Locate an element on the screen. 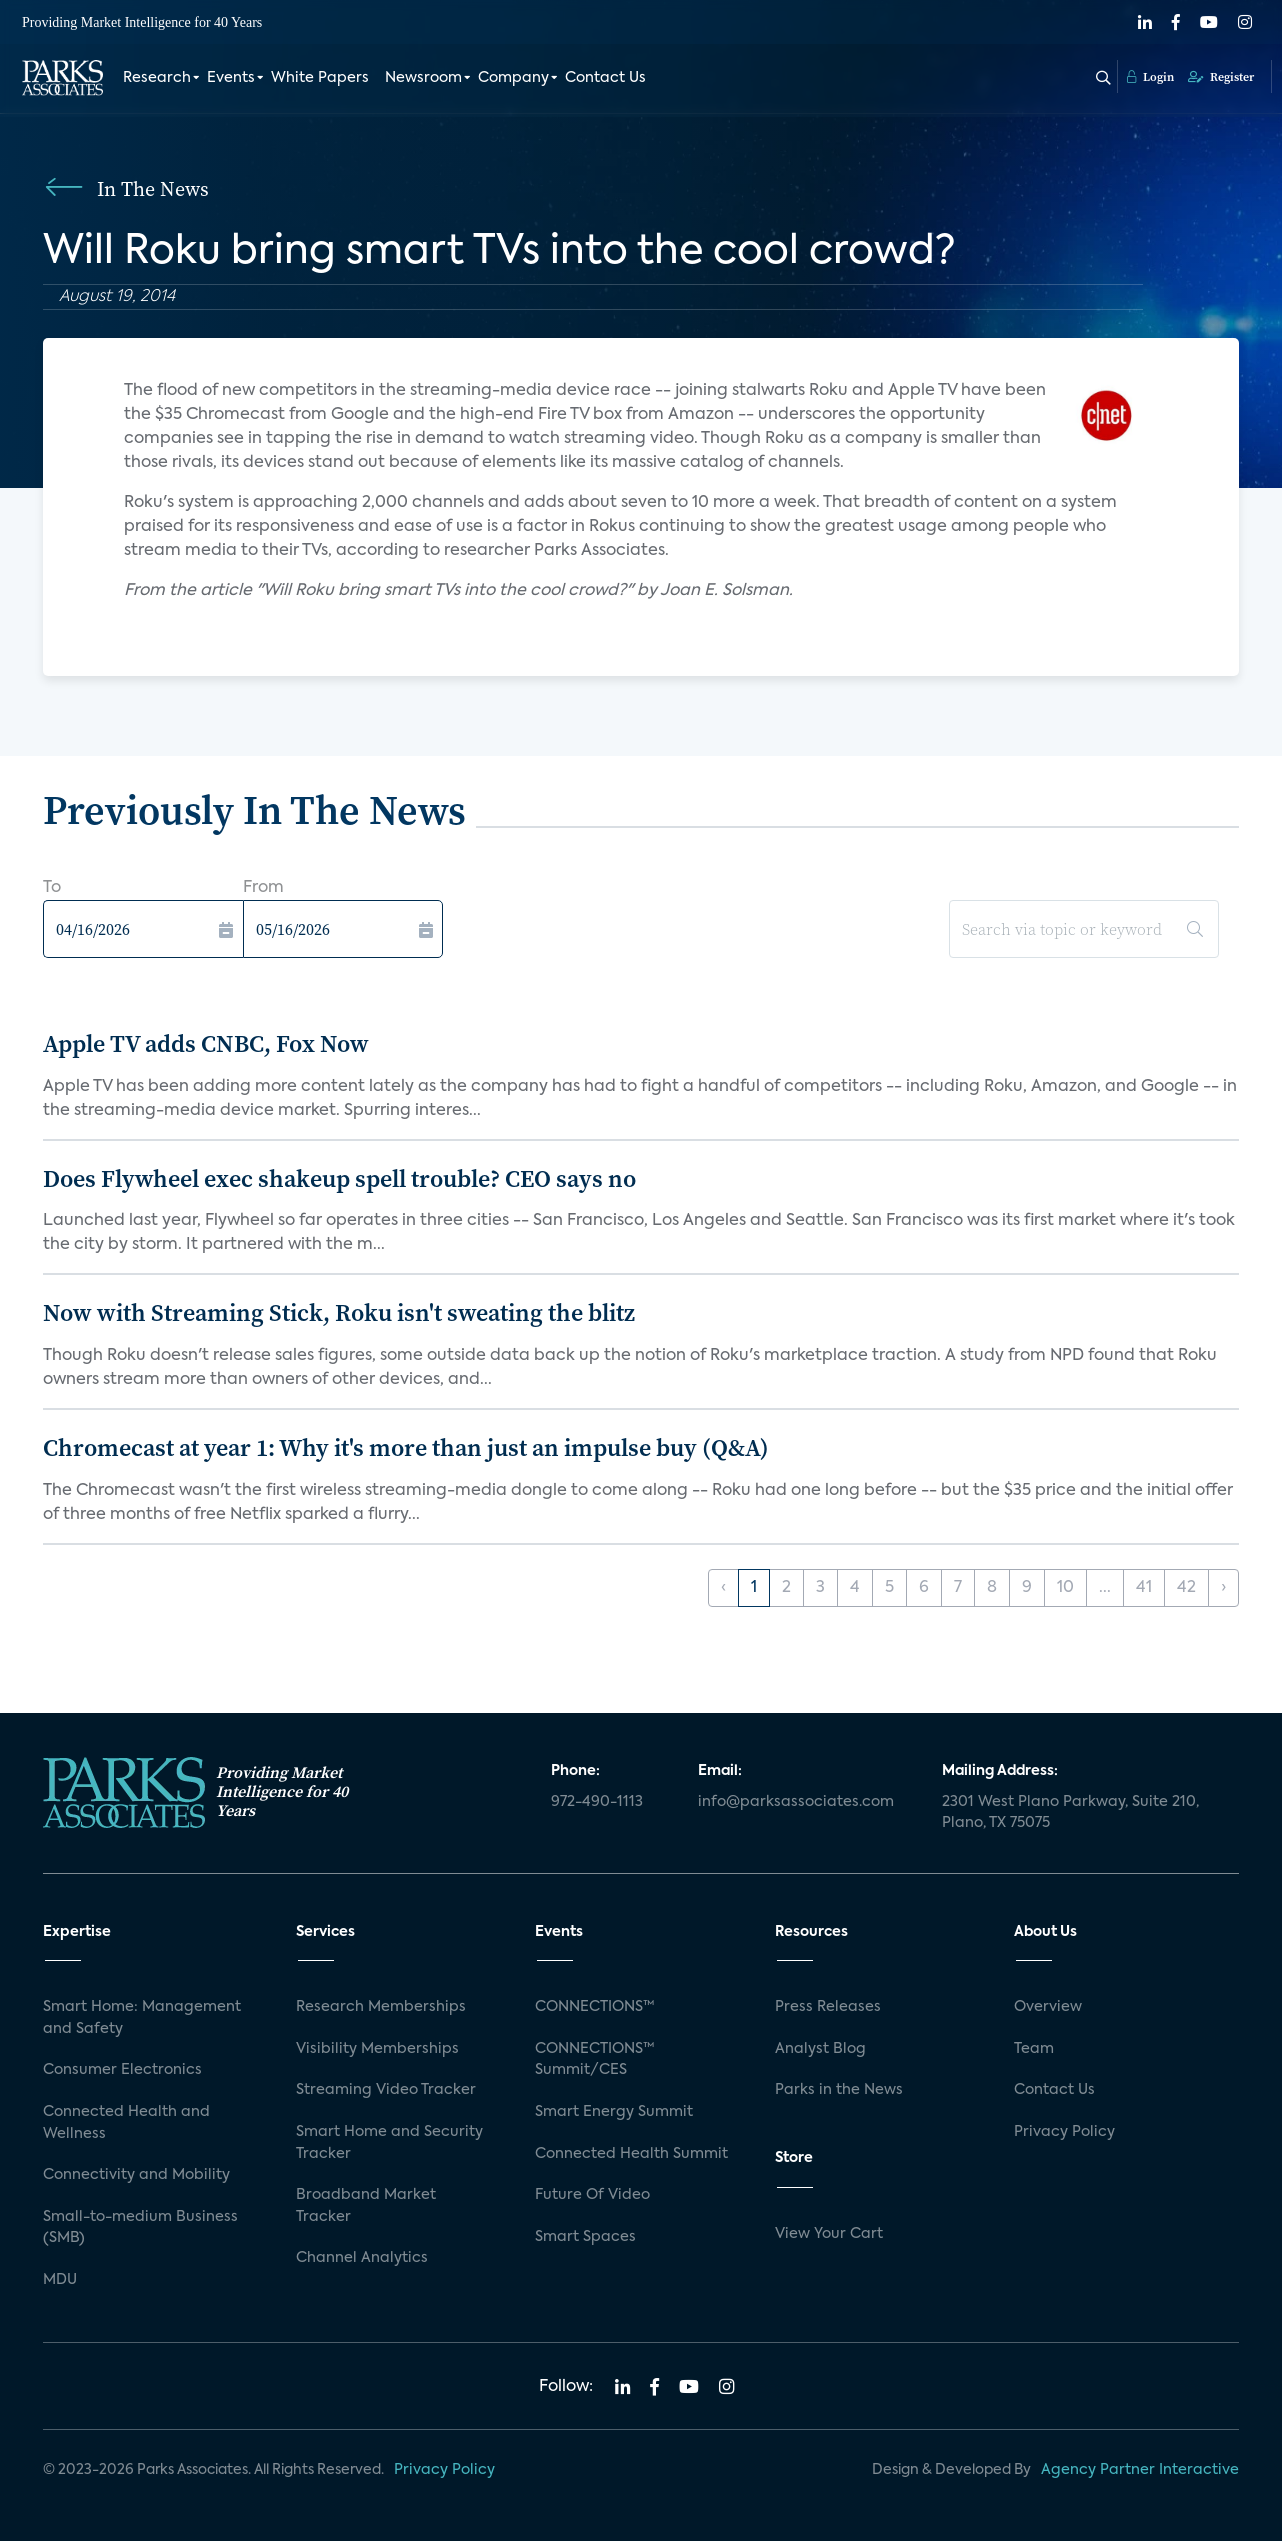 The image size is (1282, 2541). 972-490-1113 is located at coordinates (597, 1802).